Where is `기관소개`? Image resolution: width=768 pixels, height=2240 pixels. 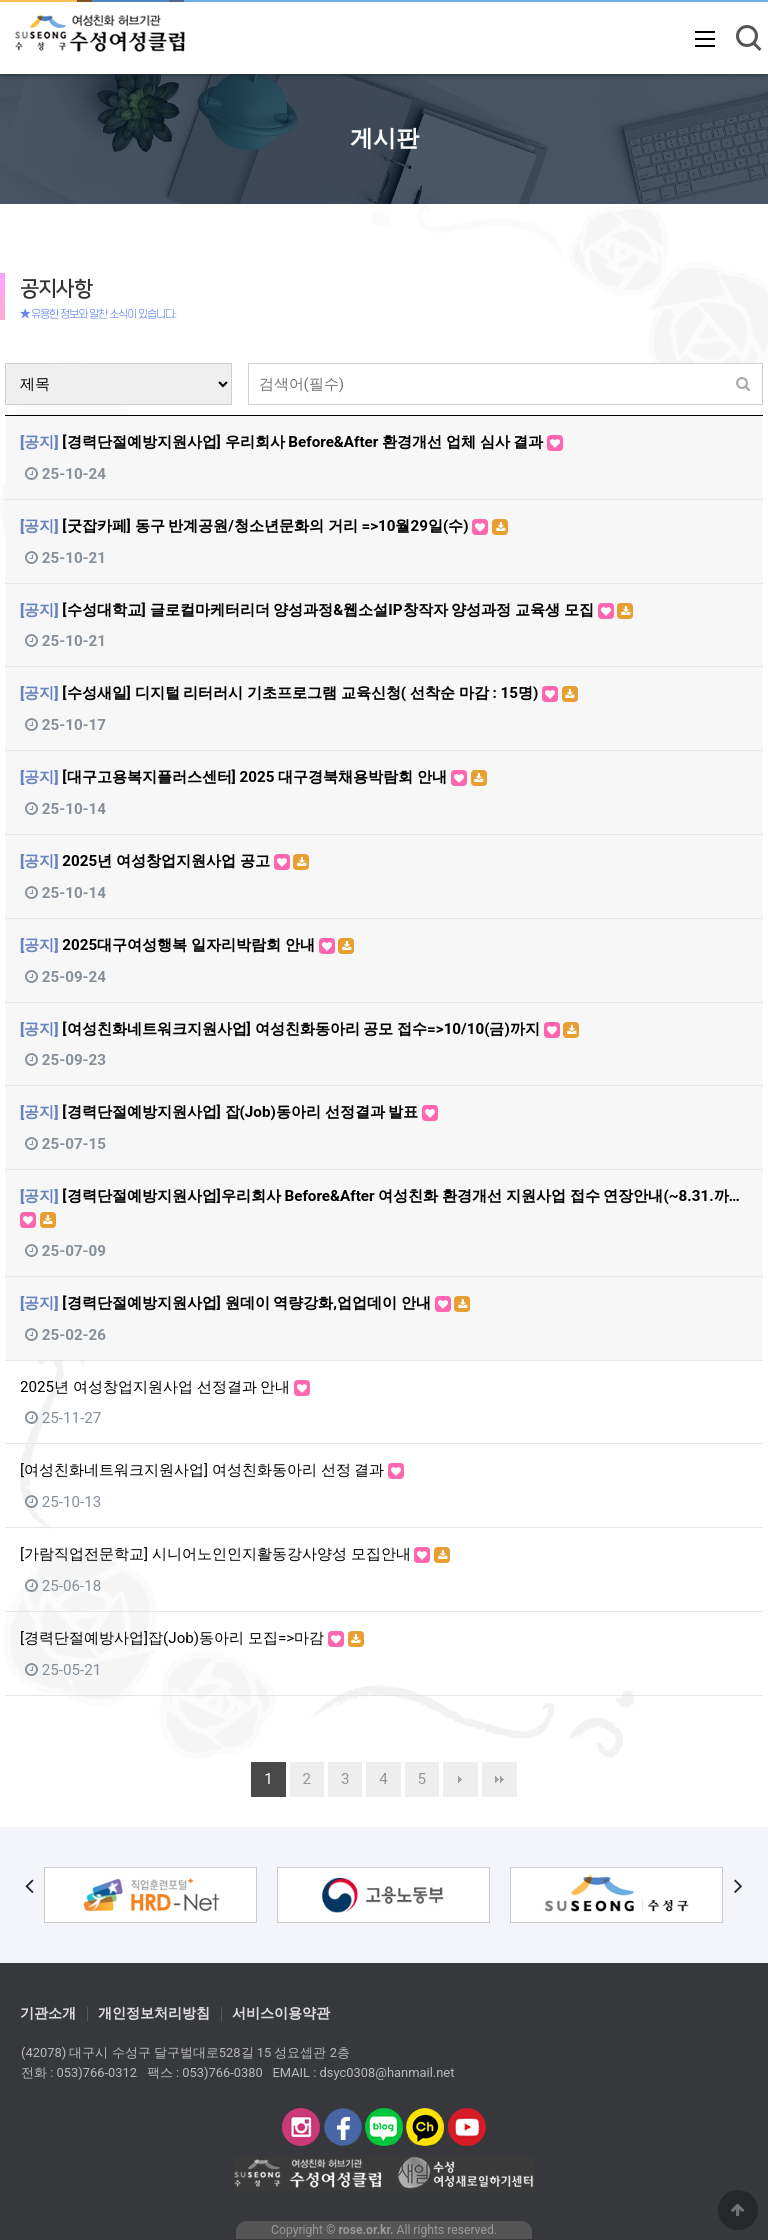
기관소개 is located at coordinates (48, 2014).